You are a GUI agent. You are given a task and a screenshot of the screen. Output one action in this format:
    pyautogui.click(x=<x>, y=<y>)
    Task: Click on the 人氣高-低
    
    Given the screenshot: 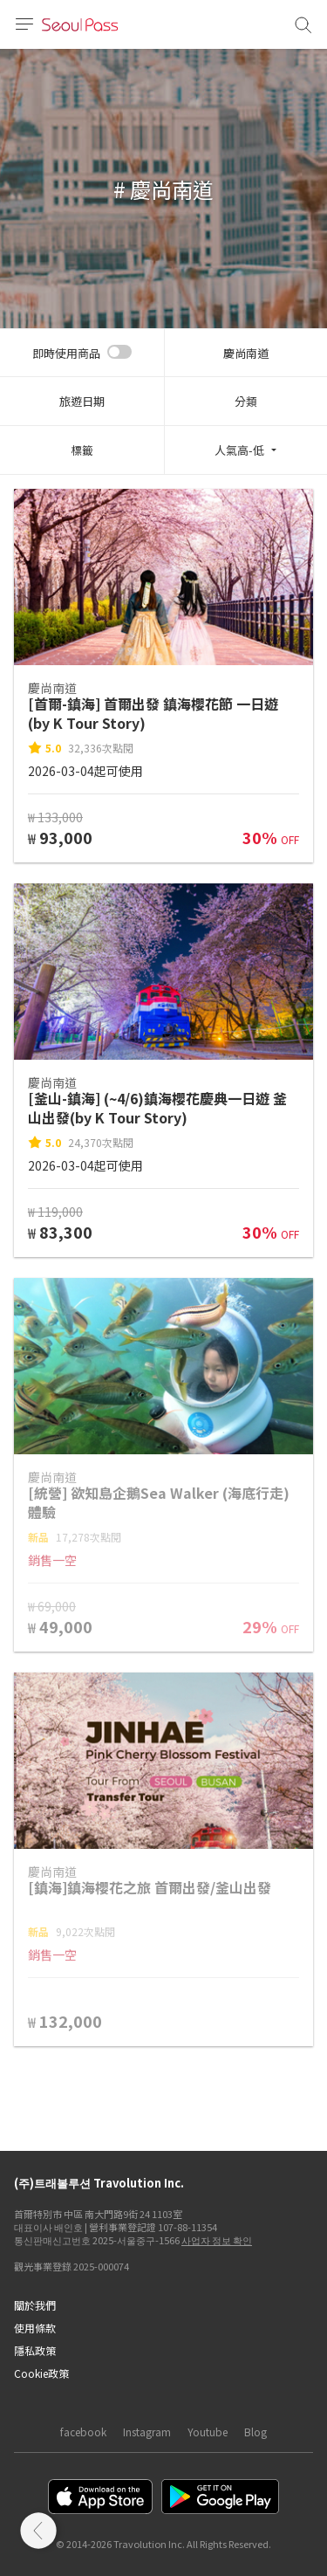 What is the action you would take?
    pyautogui.click(x=239, y=450)
    